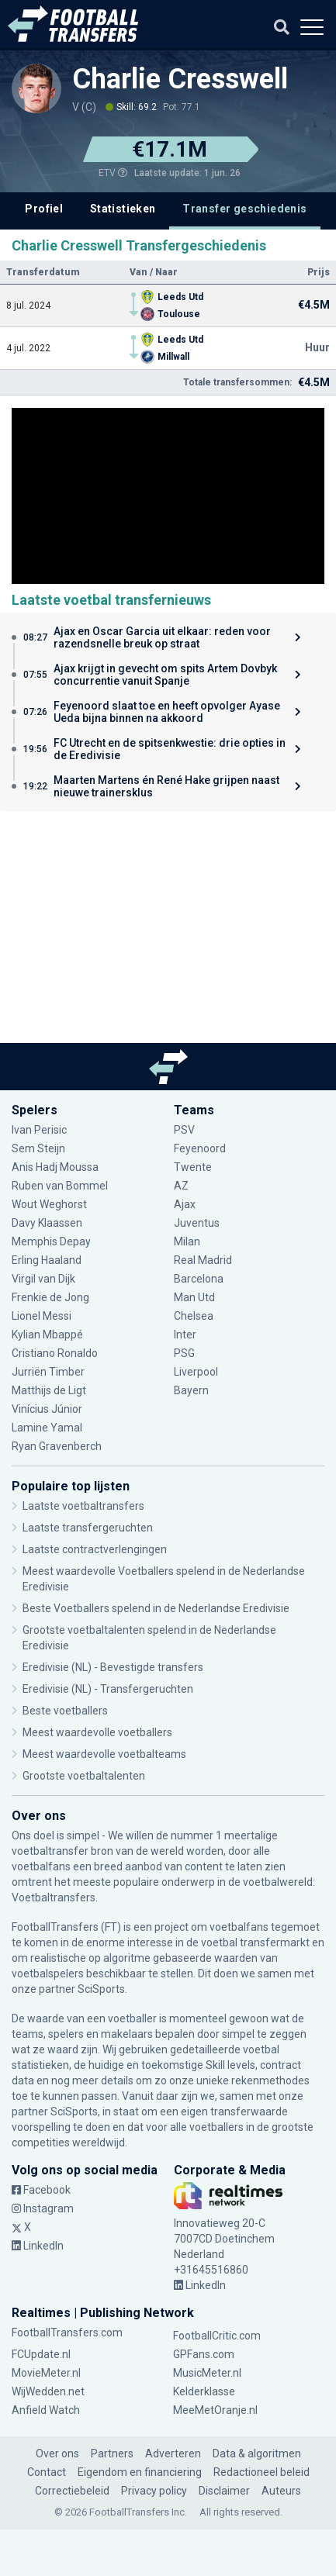 This screenshot has width=336, height=2576. I want to click on Feyenoord, so click(200, 1148).